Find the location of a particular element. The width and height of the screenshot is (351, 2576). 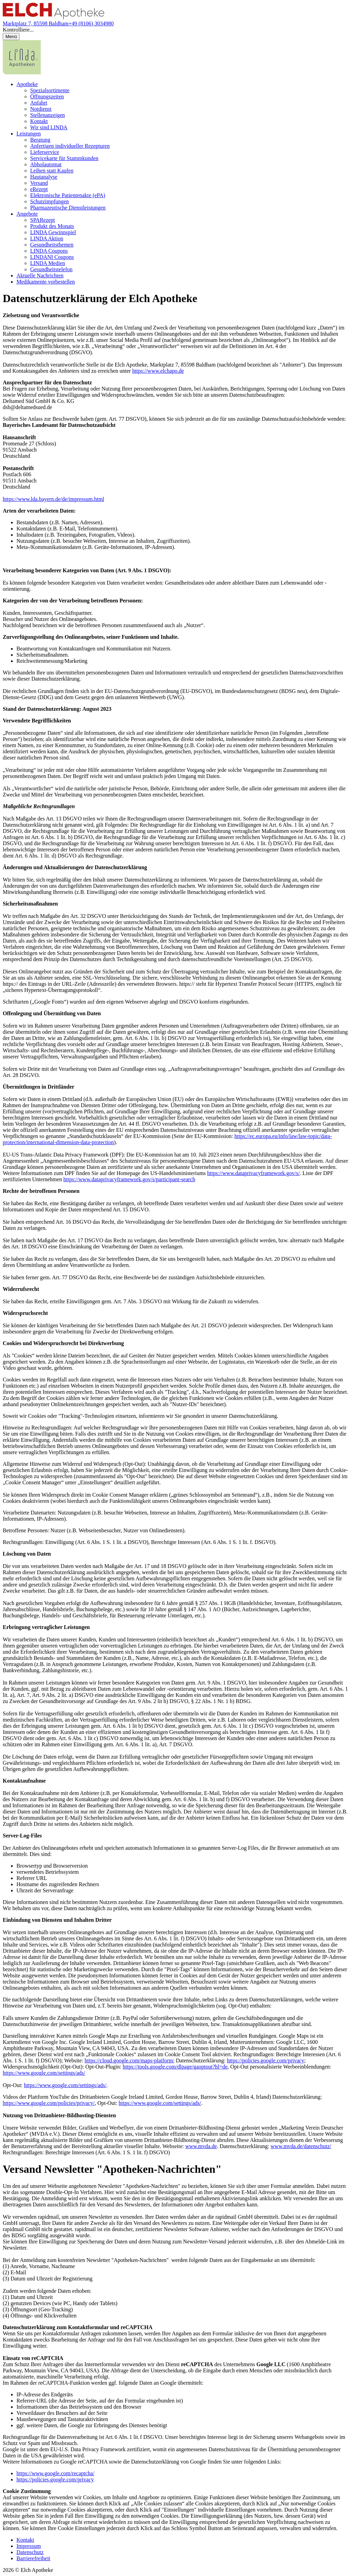

LINDA Coupons [menuitem] is located at coordinates (49, 251).